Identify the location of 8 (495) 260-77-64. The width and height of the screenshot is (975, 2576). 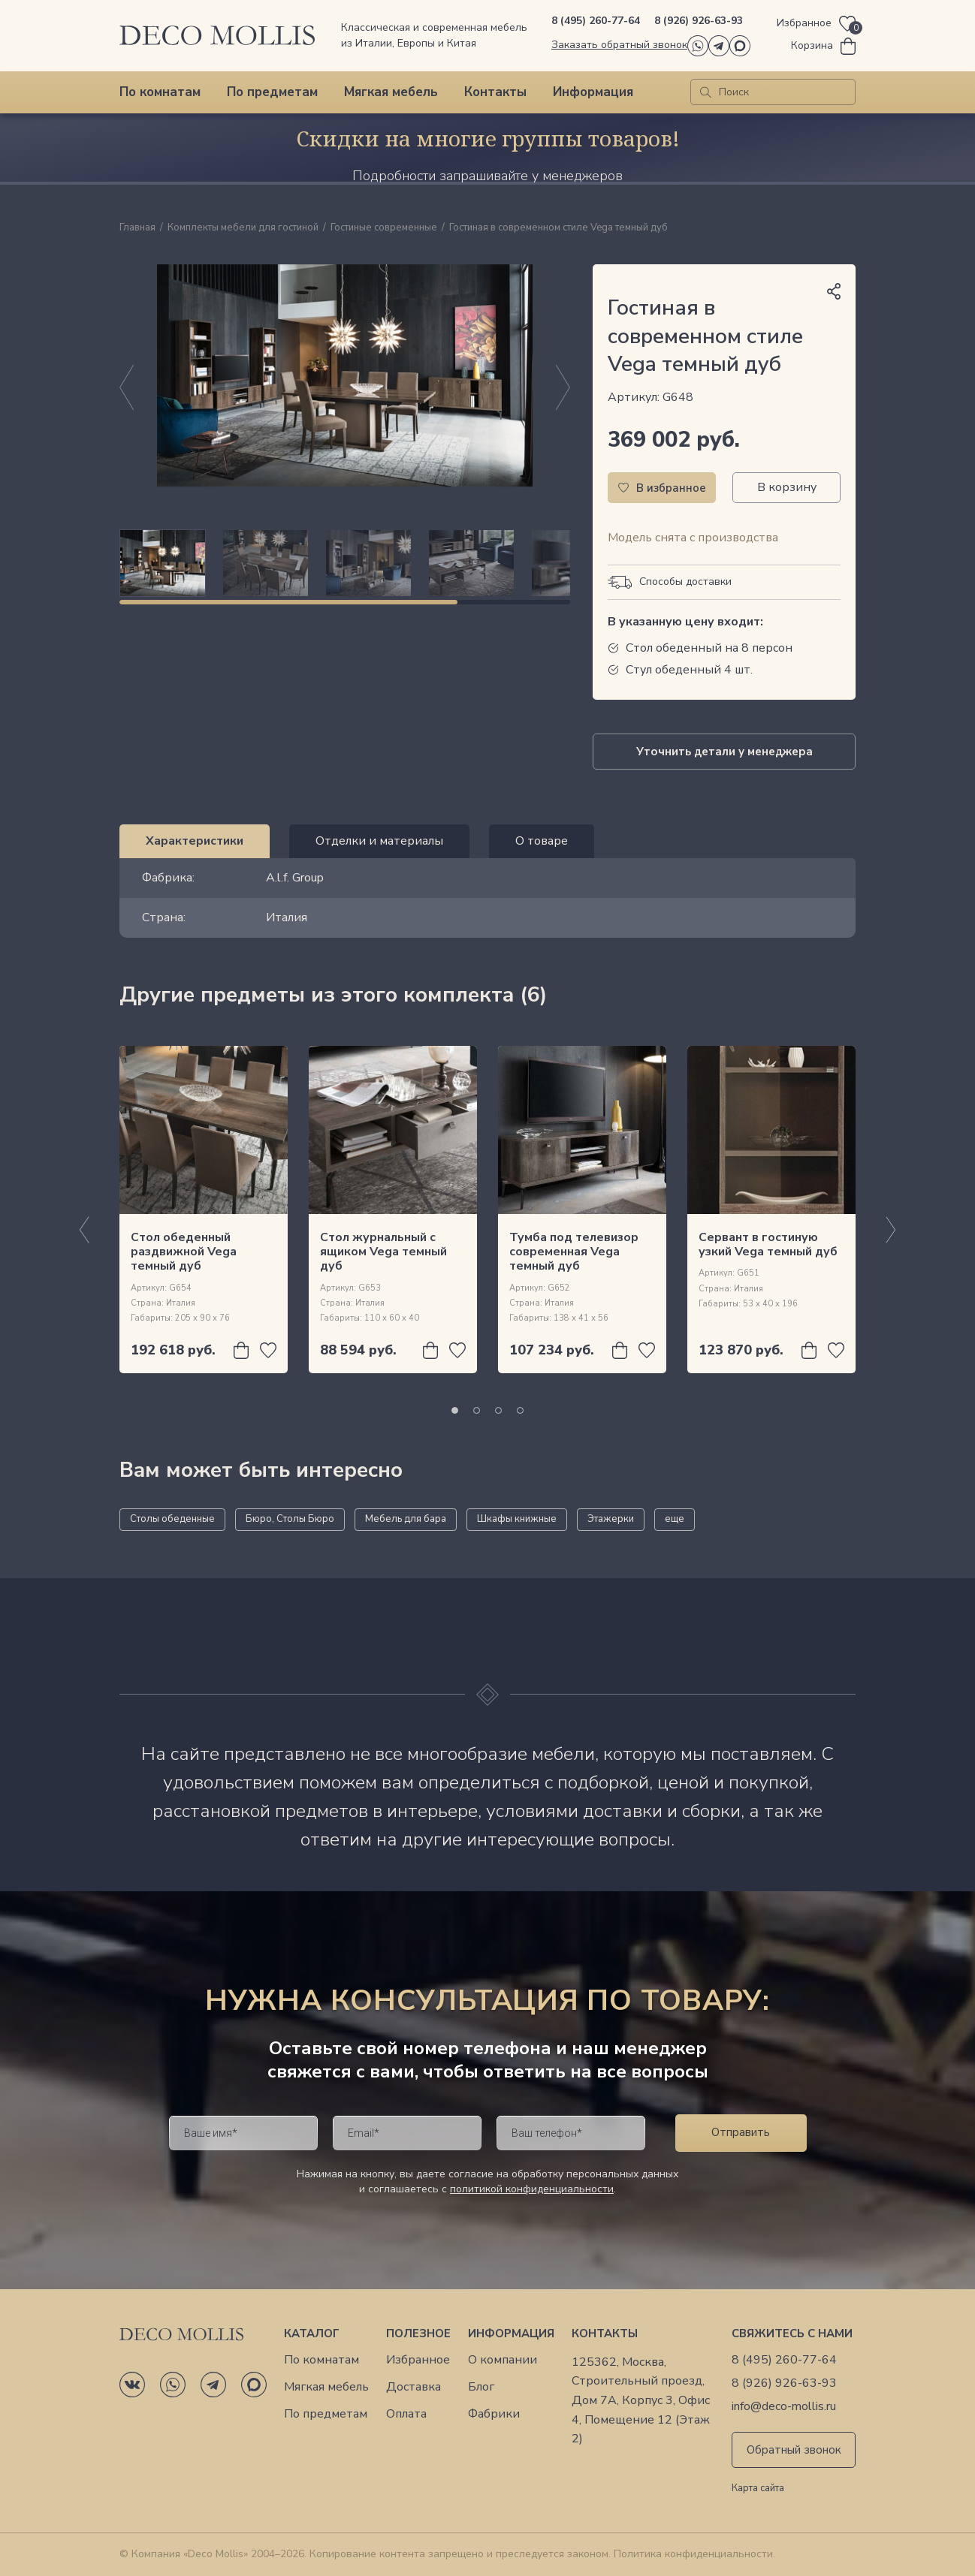
(595, 21).